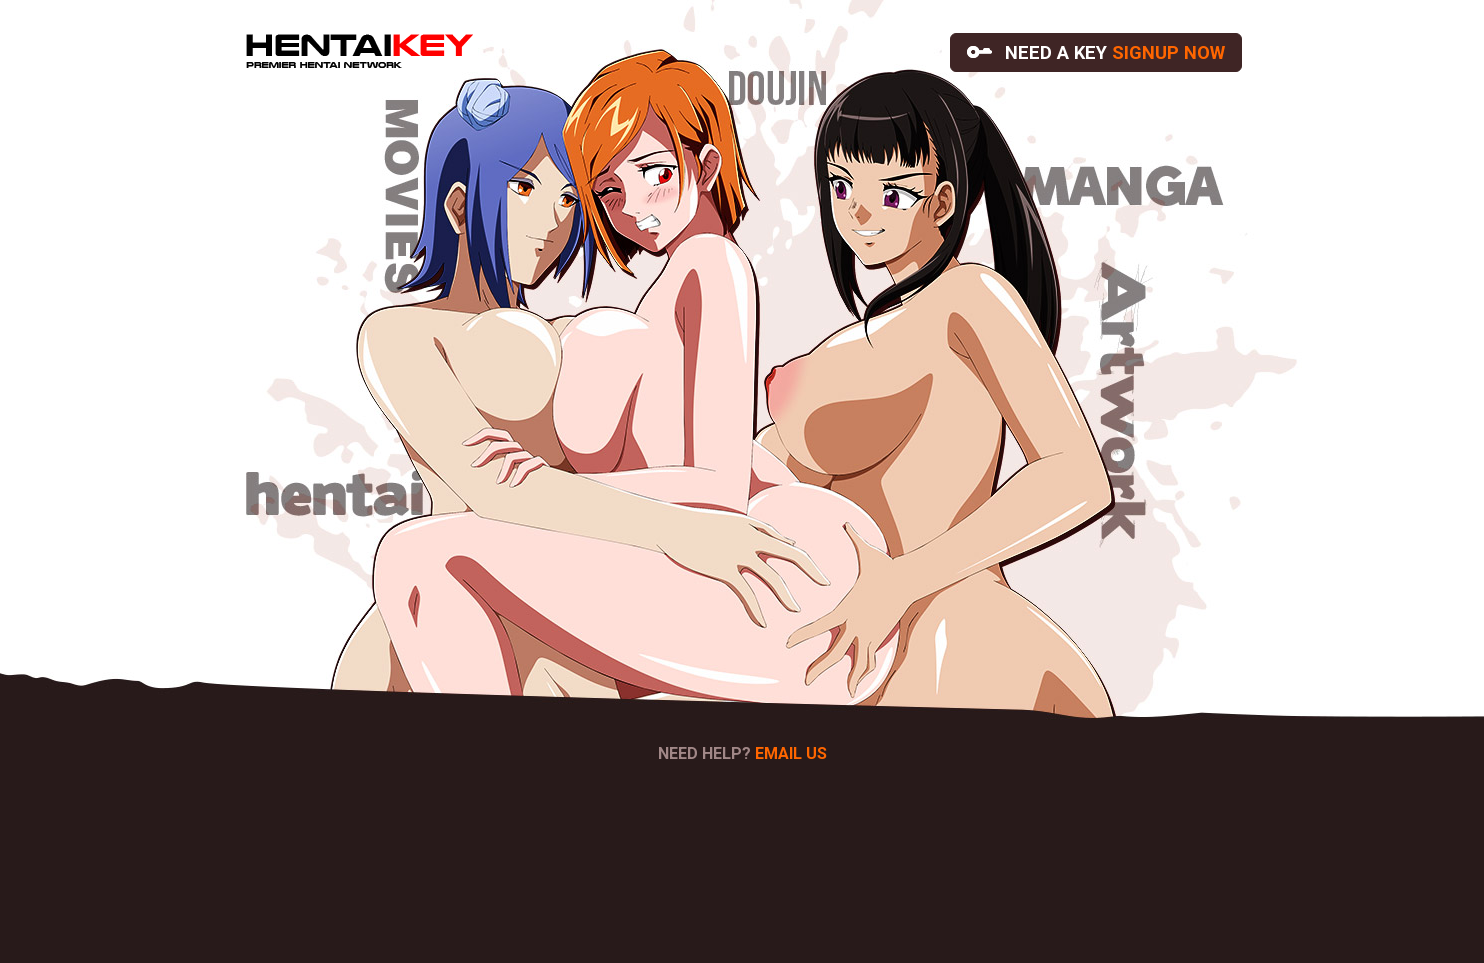  Describe the element at coordinates (1096, 52) in the screenshot. I see `NEED A KEY` at that location.